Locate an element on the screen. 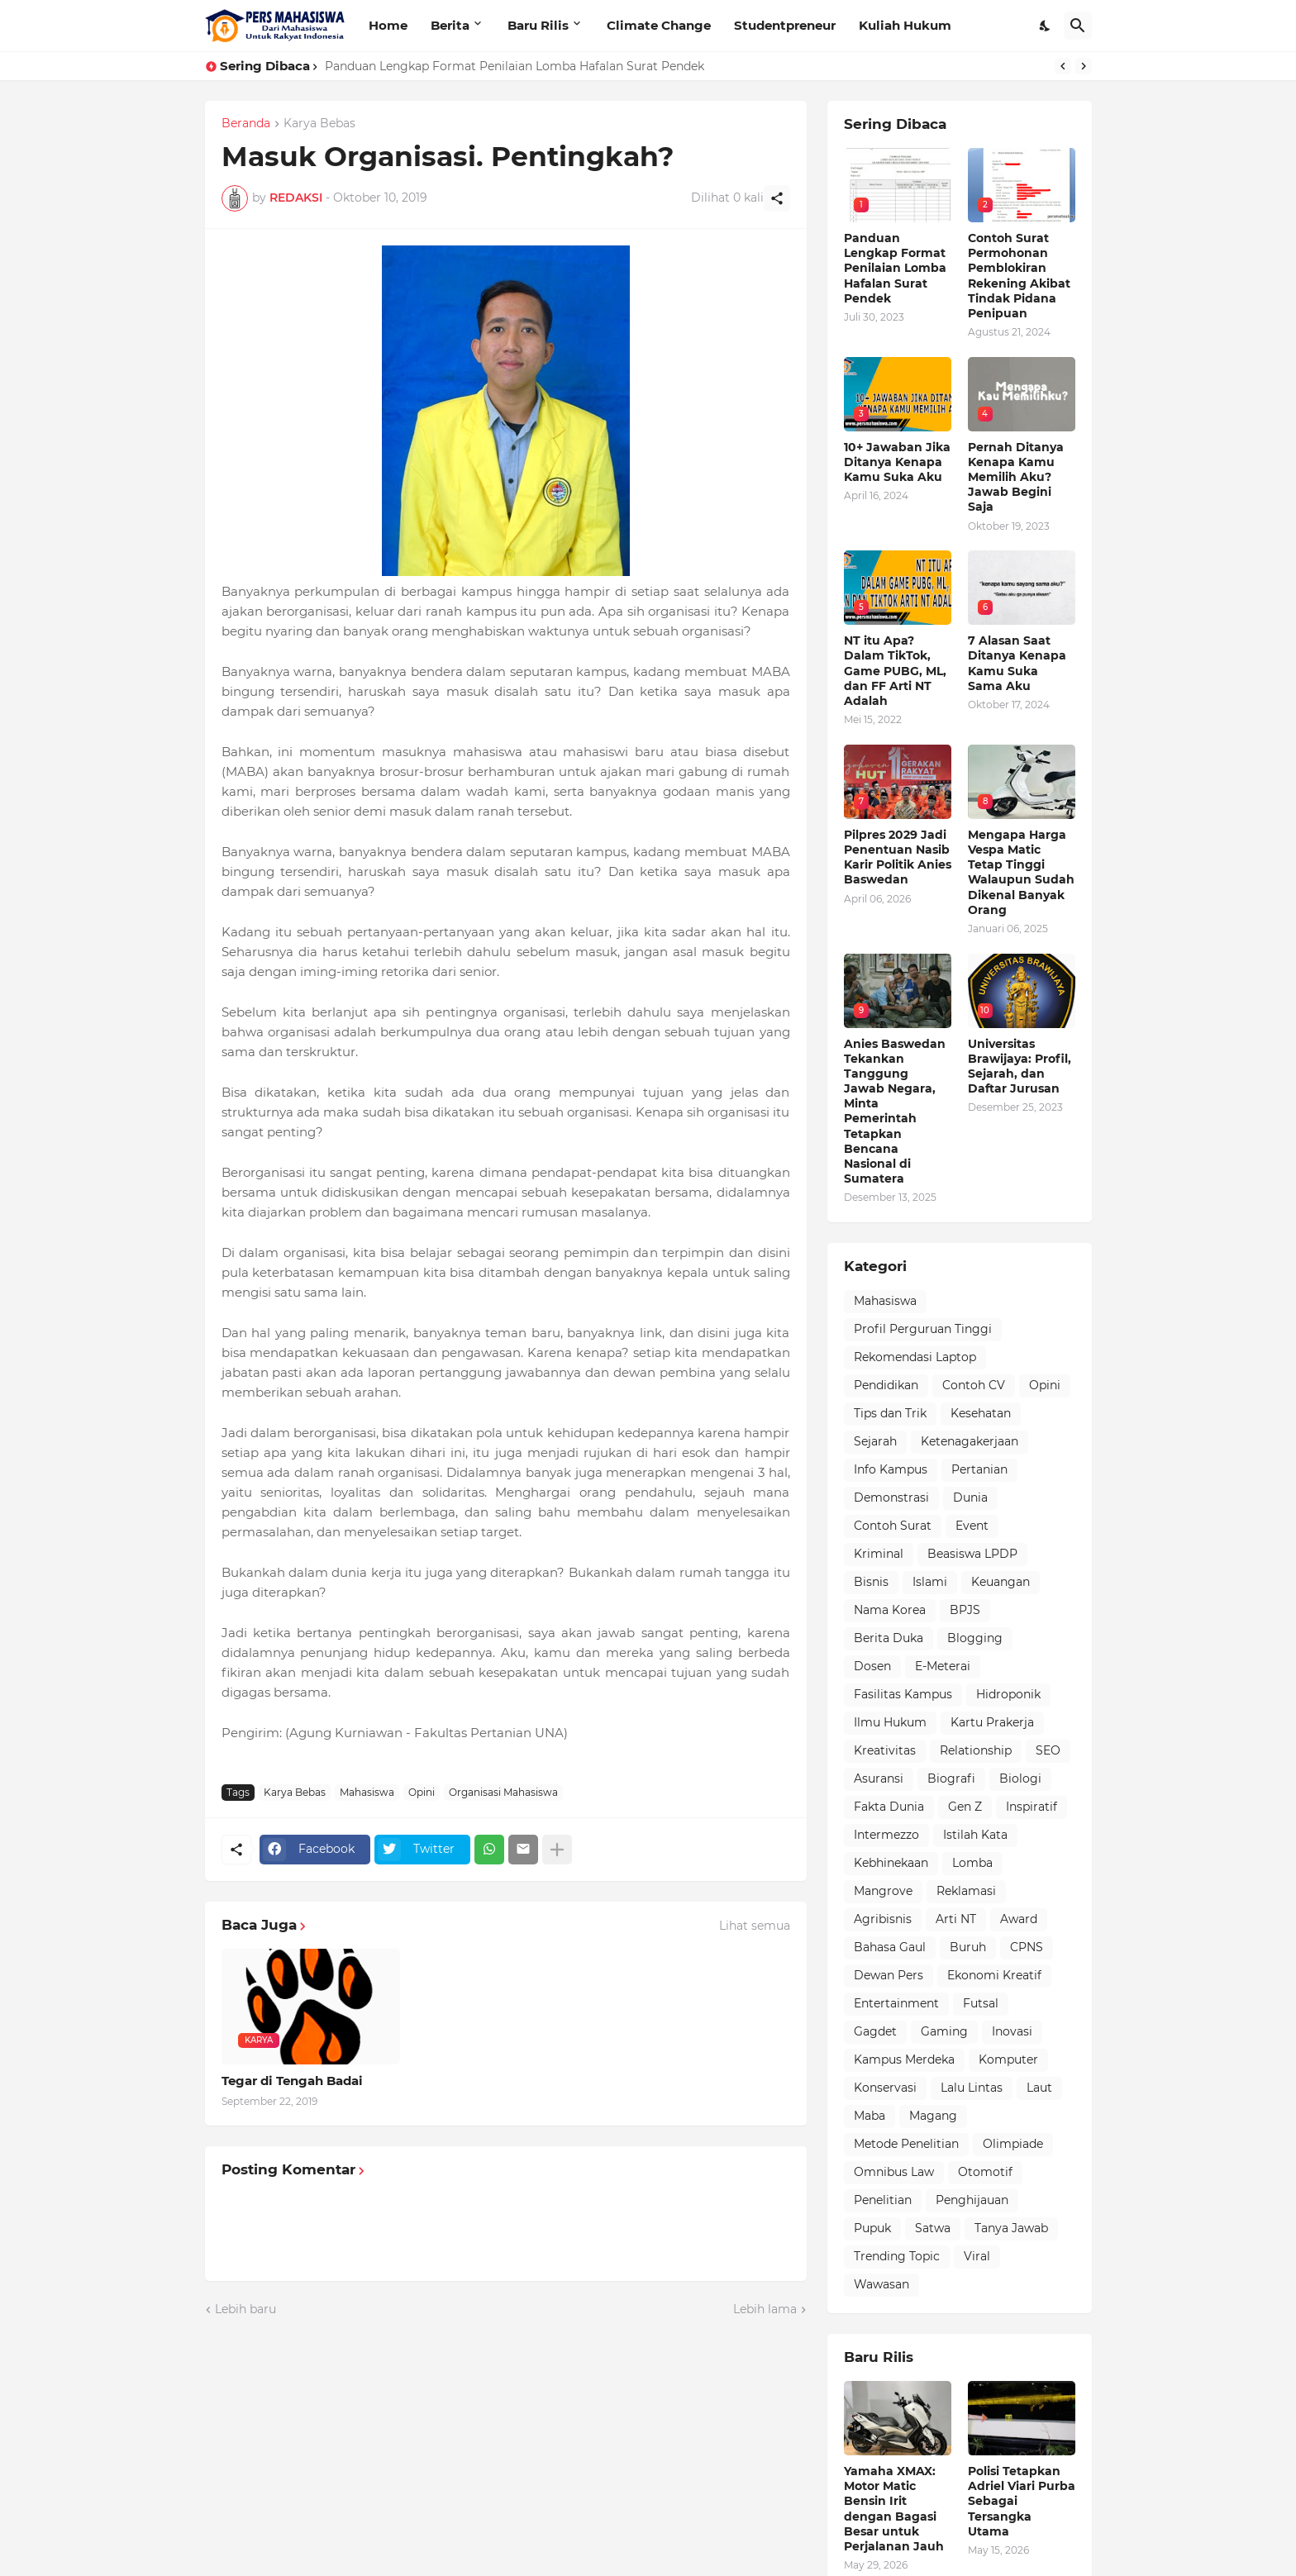 This screenshot has height=2576, width=1296. Blogging is located at coordinates (975, 1638).